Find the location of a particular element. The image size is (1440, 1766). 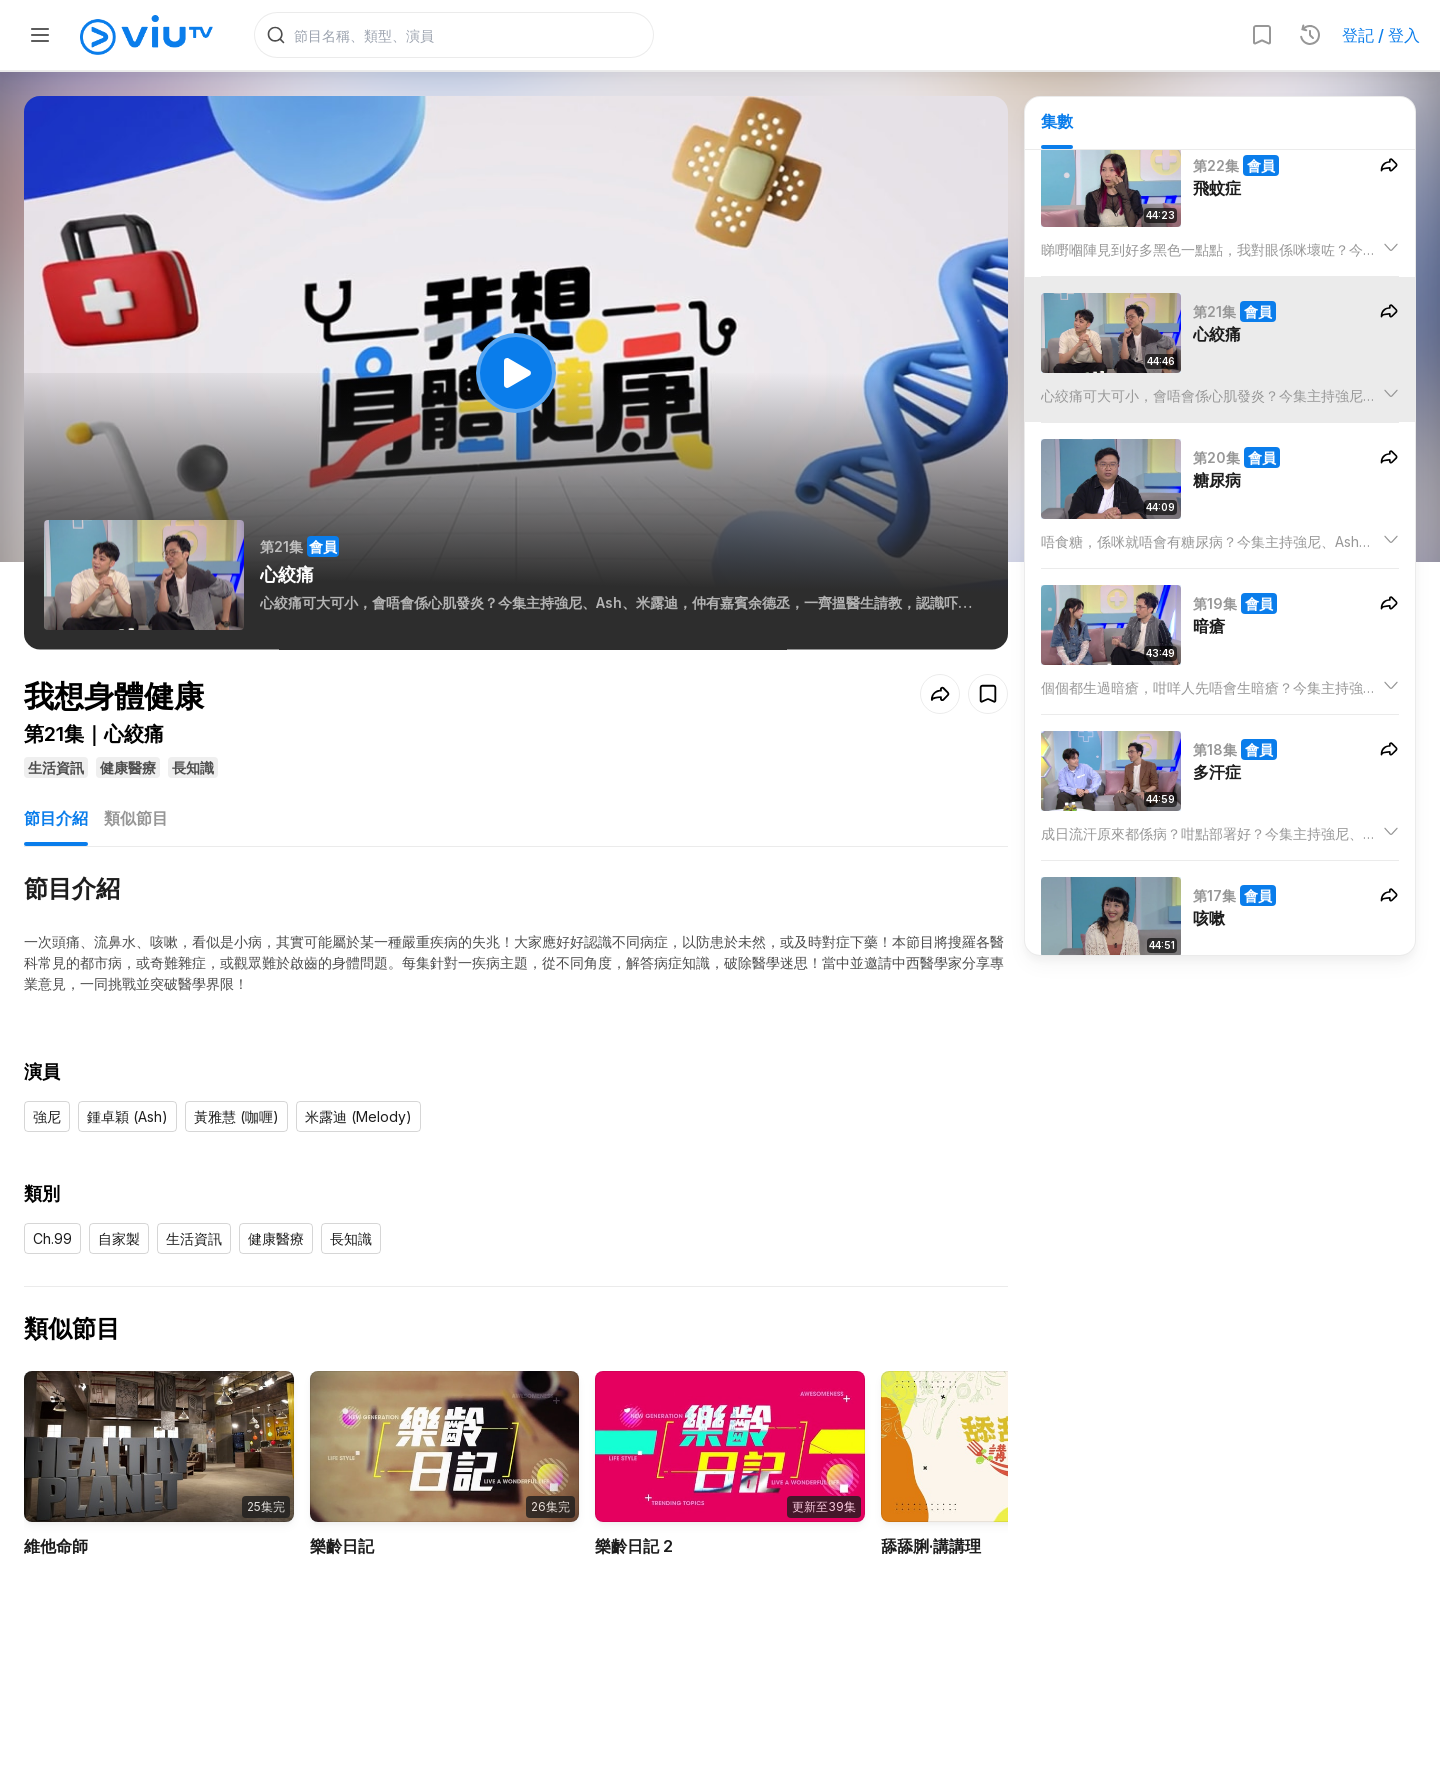

集數 is located at coordinates (1057, 121).